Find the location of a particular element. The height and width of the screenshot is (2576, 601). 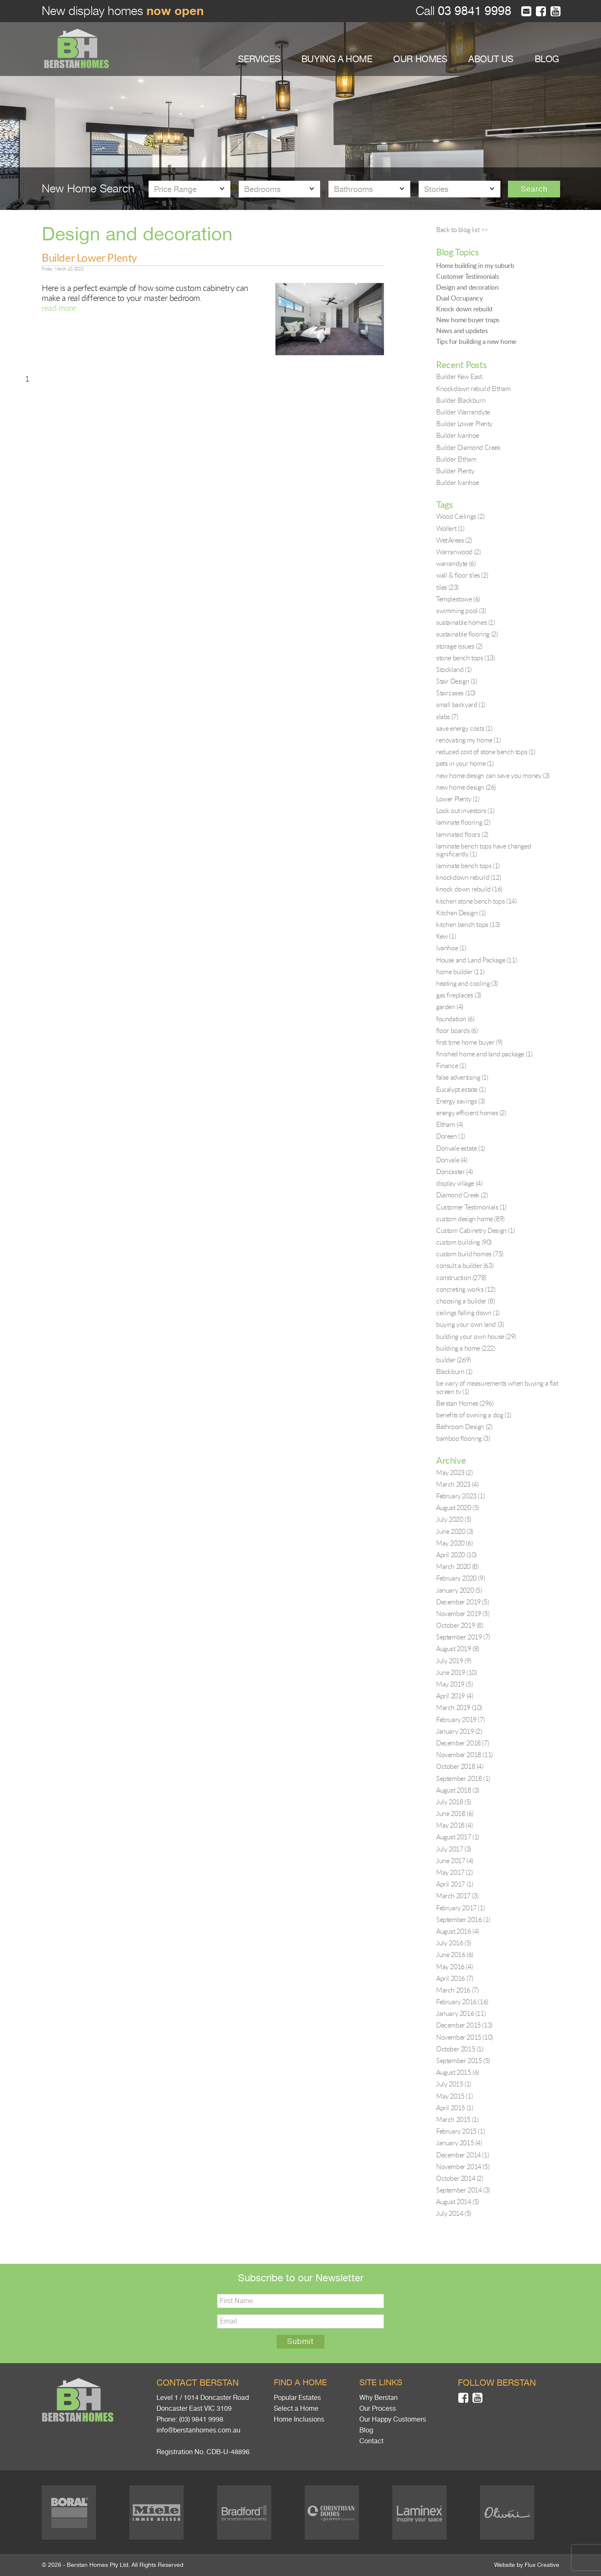

floor boards is located at coordinates (457, 1030).